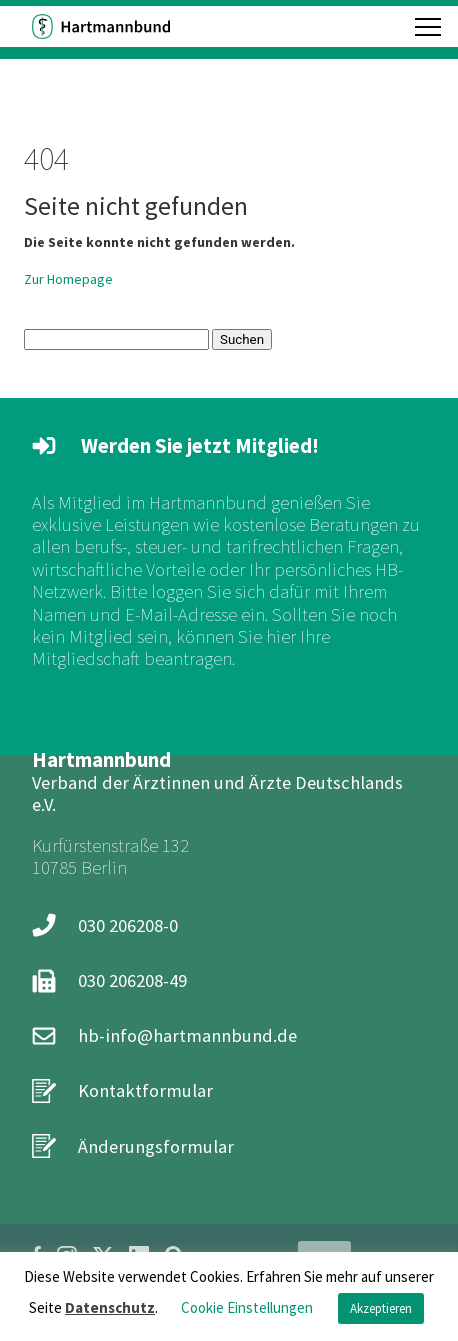 This screenshot has width=458, height=1341. What do you see at coordinates (110, 1307) in the screenshot?
I see `Datenschutz` at bounding box center [110, 1307].